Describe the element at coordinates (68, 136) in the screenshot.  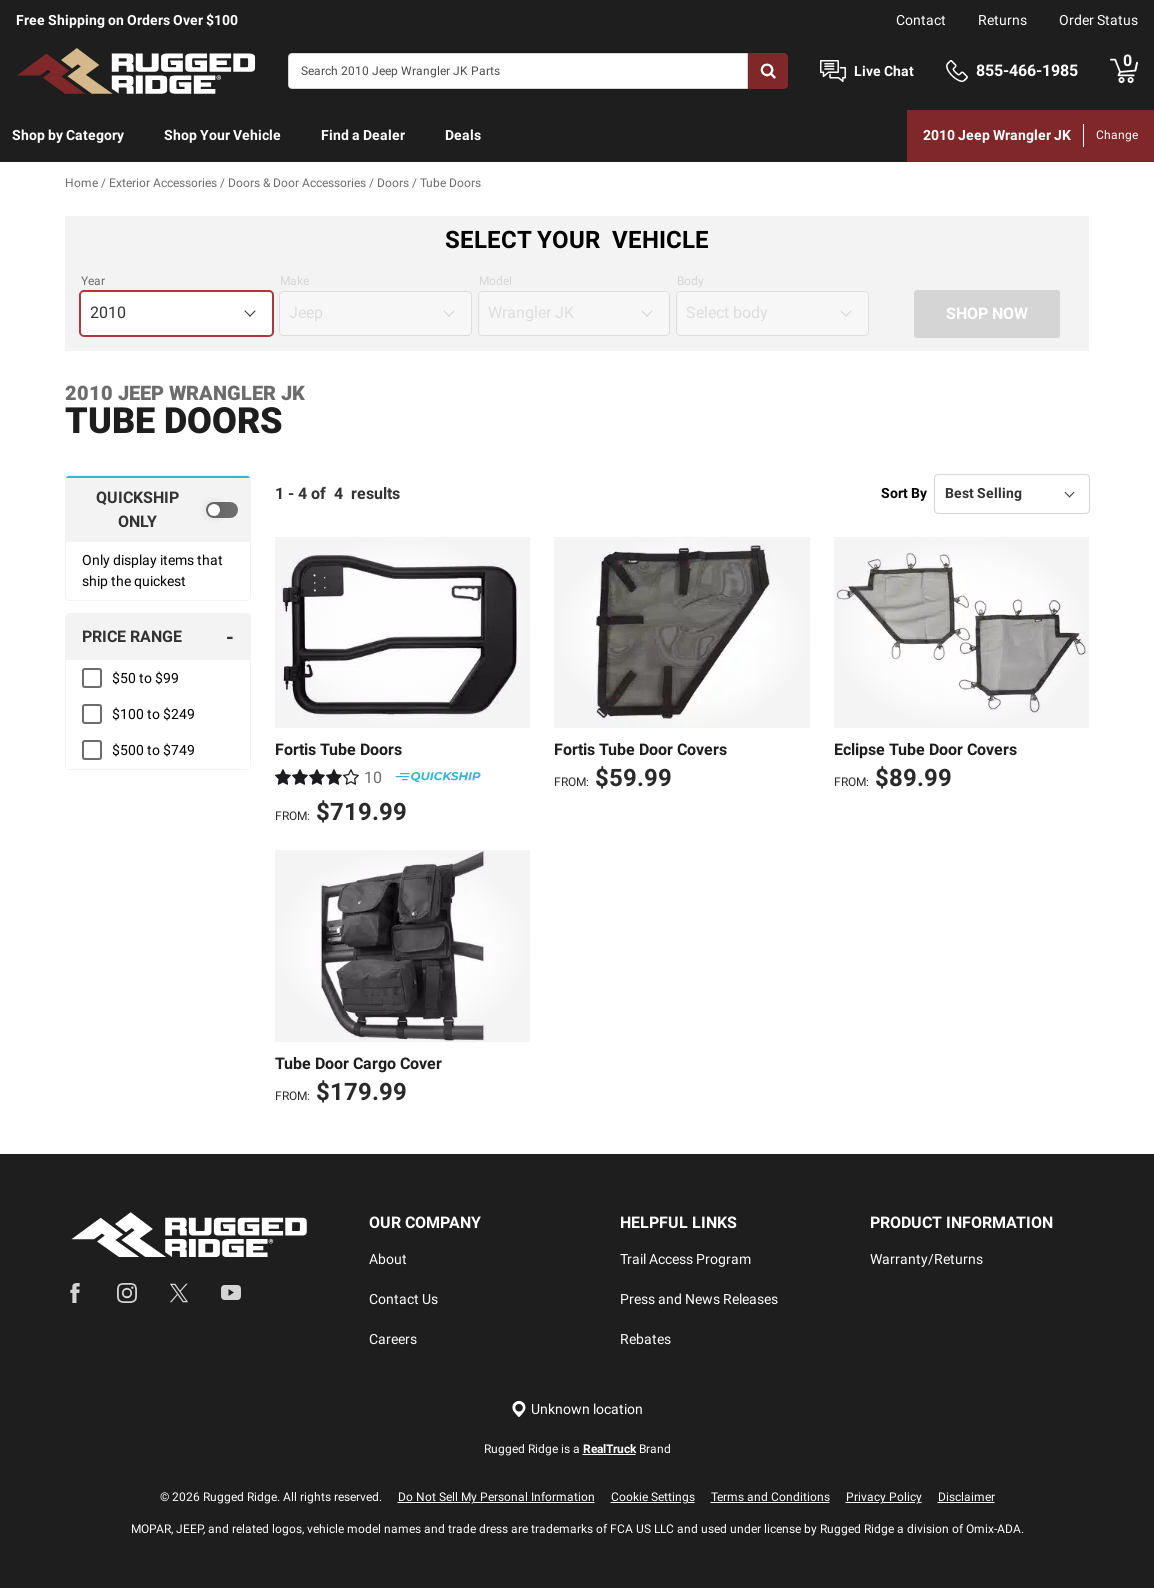
I see `[menuitem]` at that location.